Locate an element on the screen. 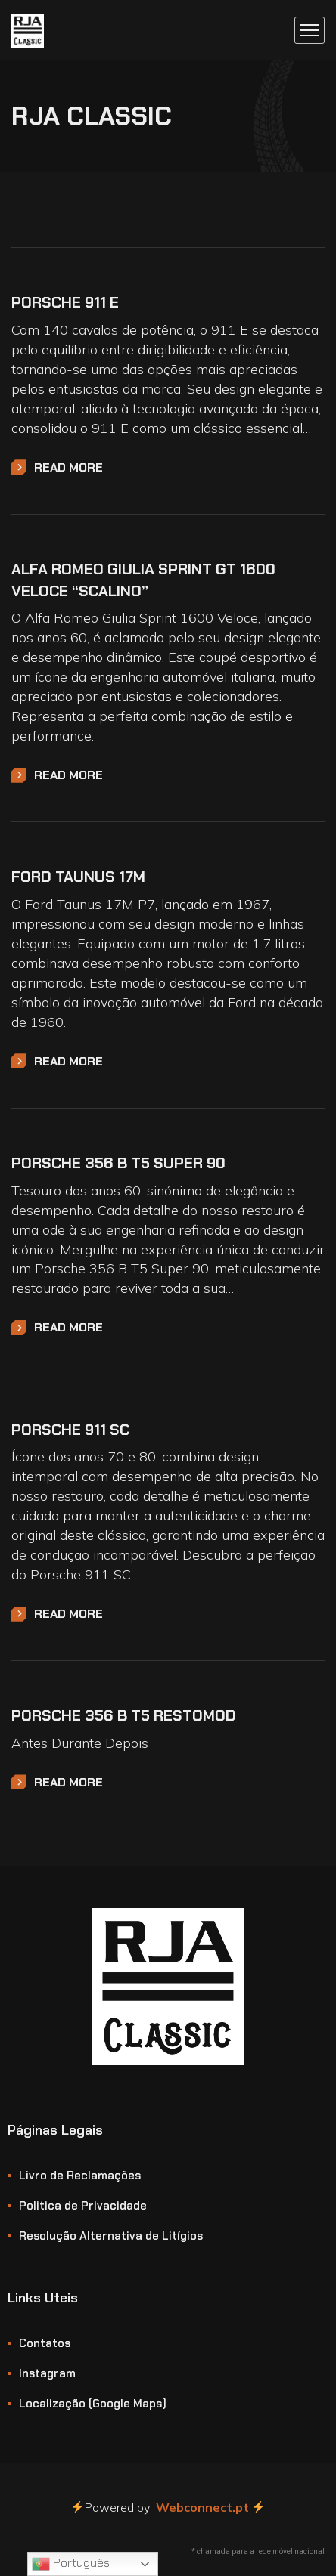  Porsche 911 SC is located at coordinates (70, 1430).